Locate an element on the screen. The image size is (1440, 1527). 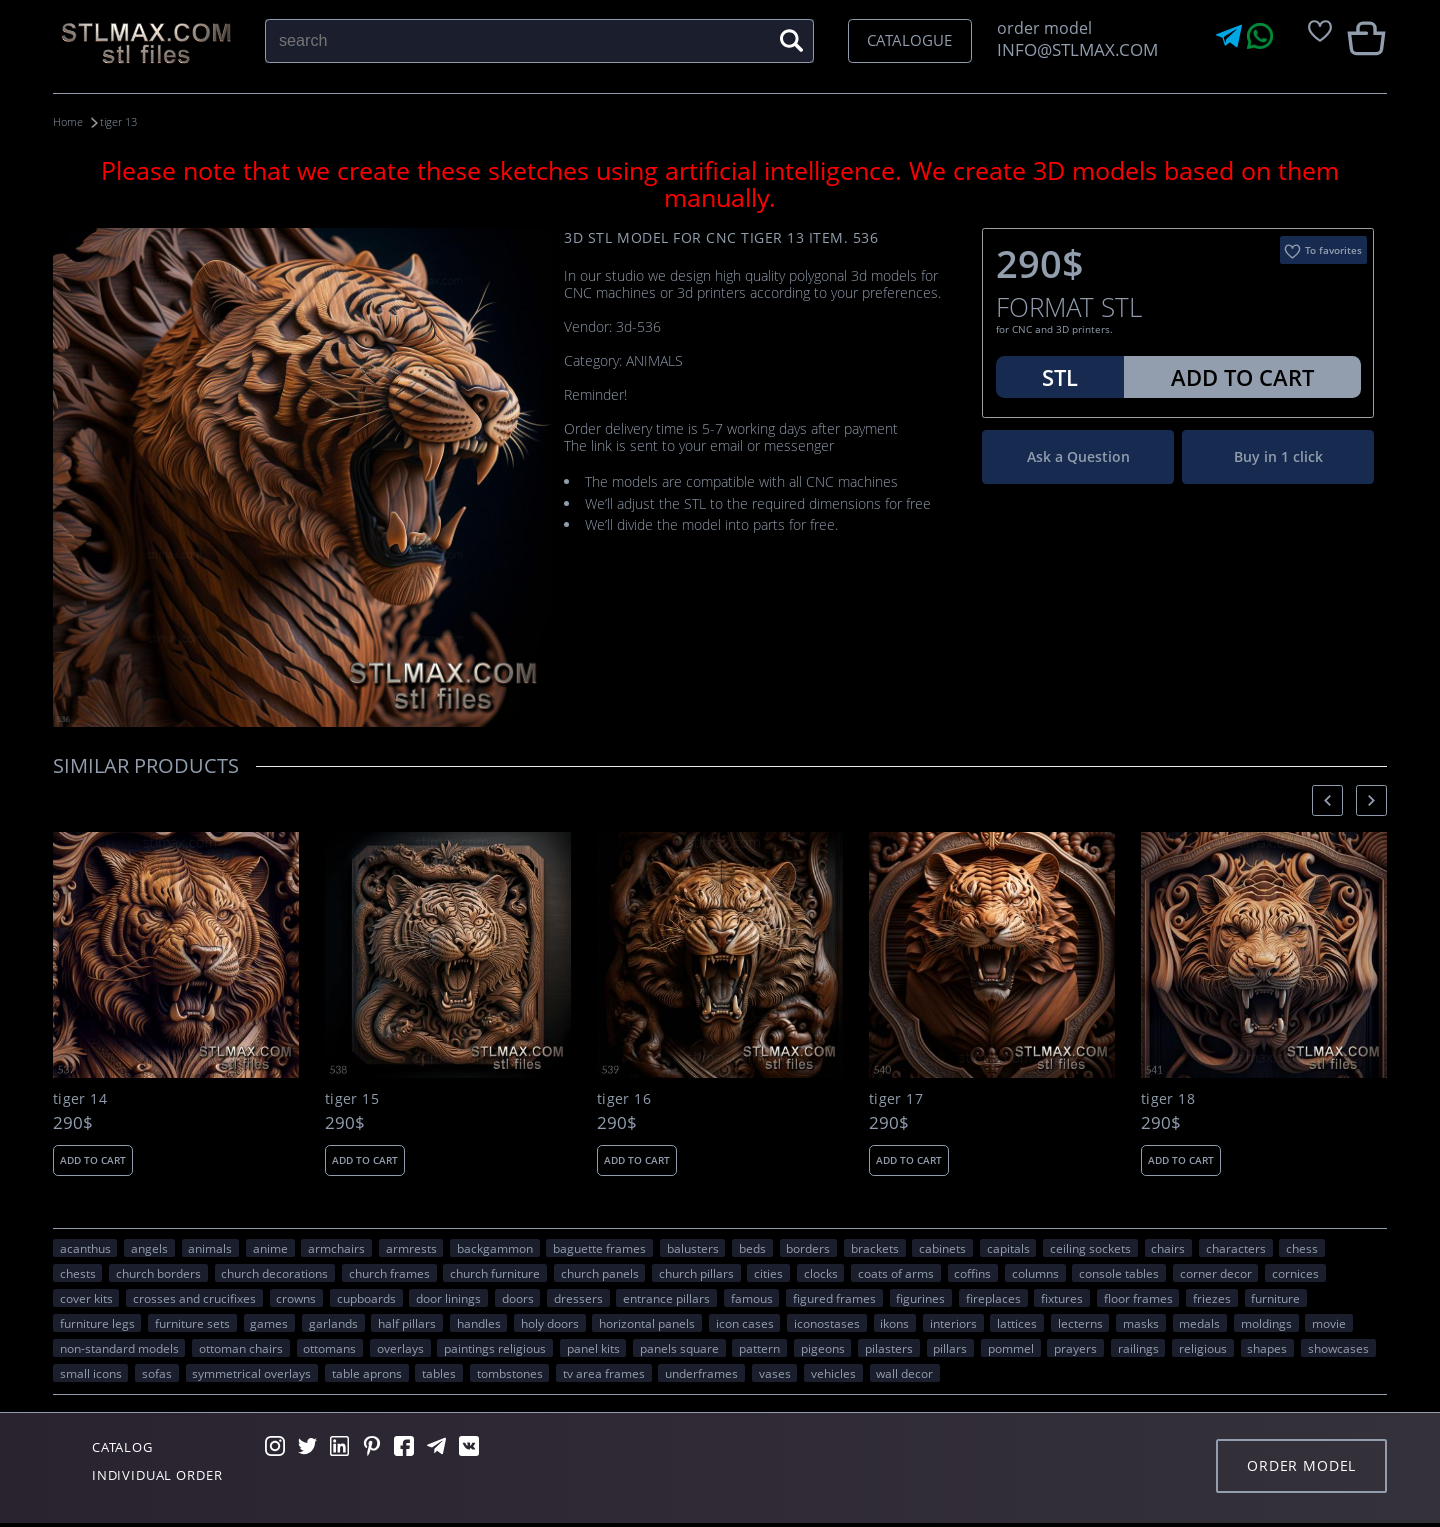
ottoman chairs is located at coordinates (241, 1347).